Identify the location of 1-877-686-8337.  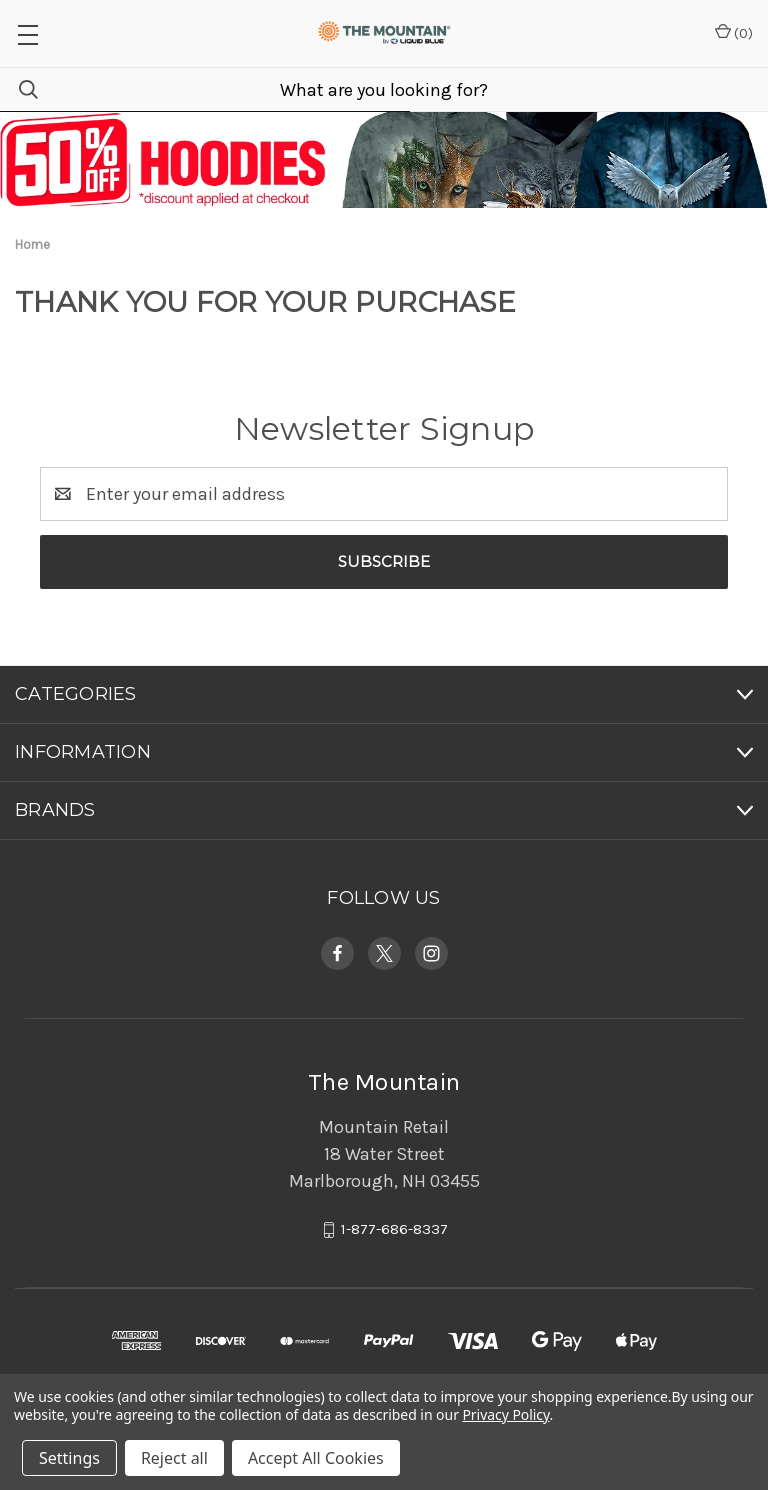
(394, 1230).